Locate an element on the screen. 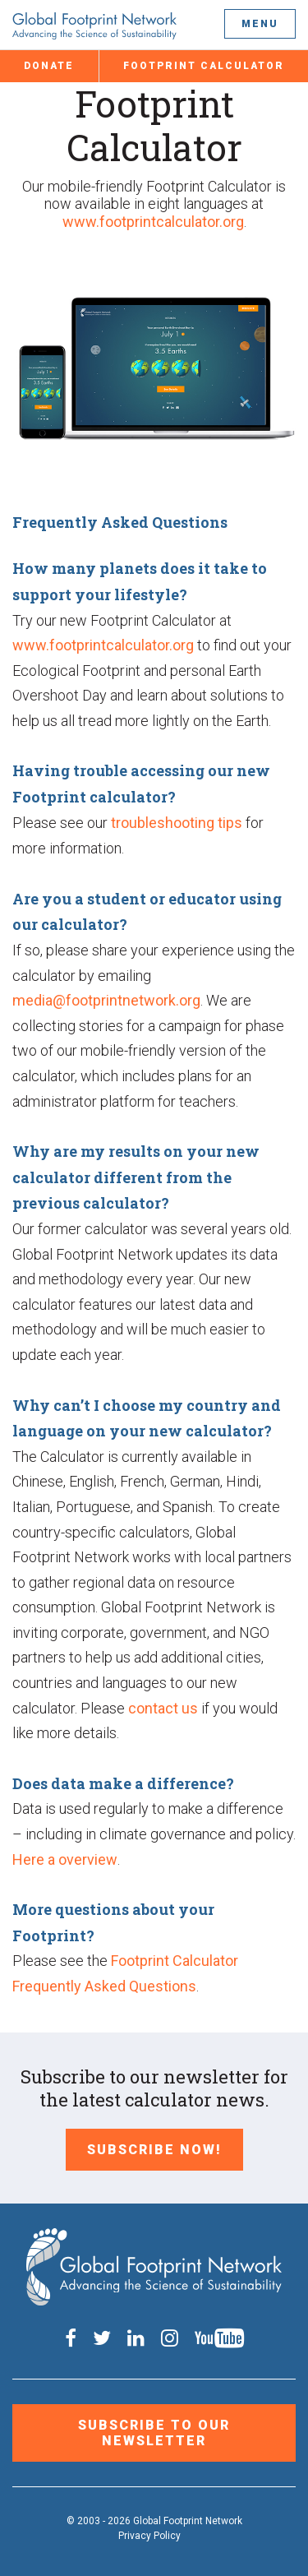  contact us is located at coordinates (163, 1708).